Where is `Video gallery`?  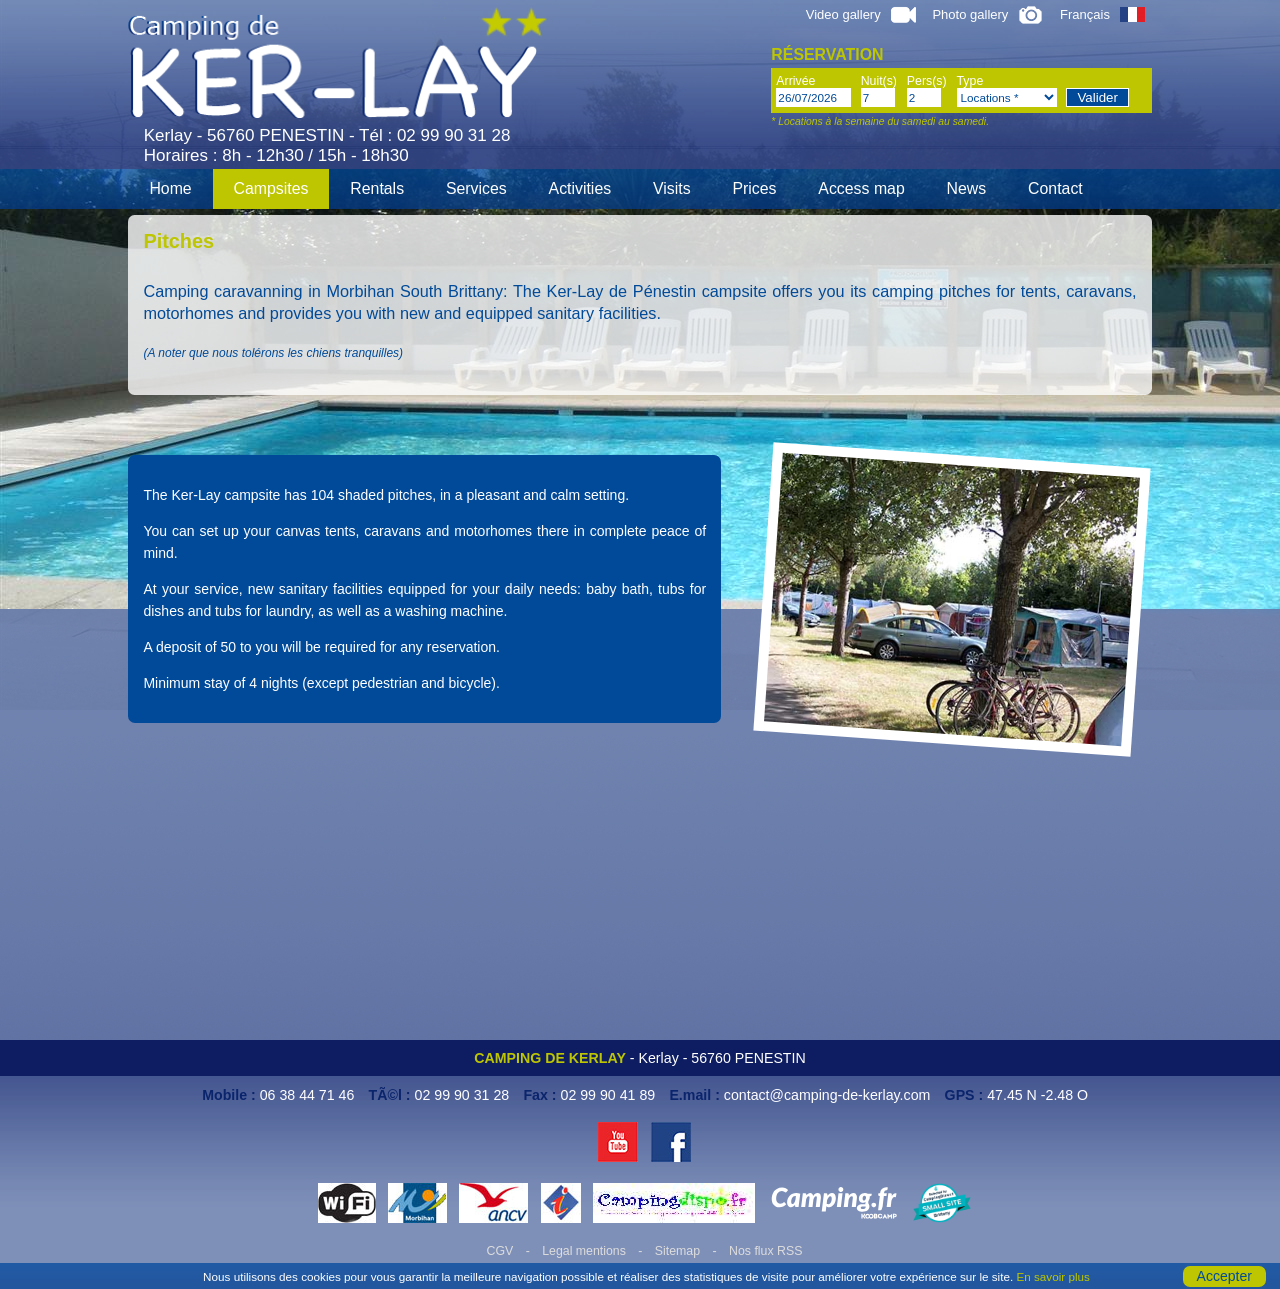 Video gallery is located at coordinates (861, 14).